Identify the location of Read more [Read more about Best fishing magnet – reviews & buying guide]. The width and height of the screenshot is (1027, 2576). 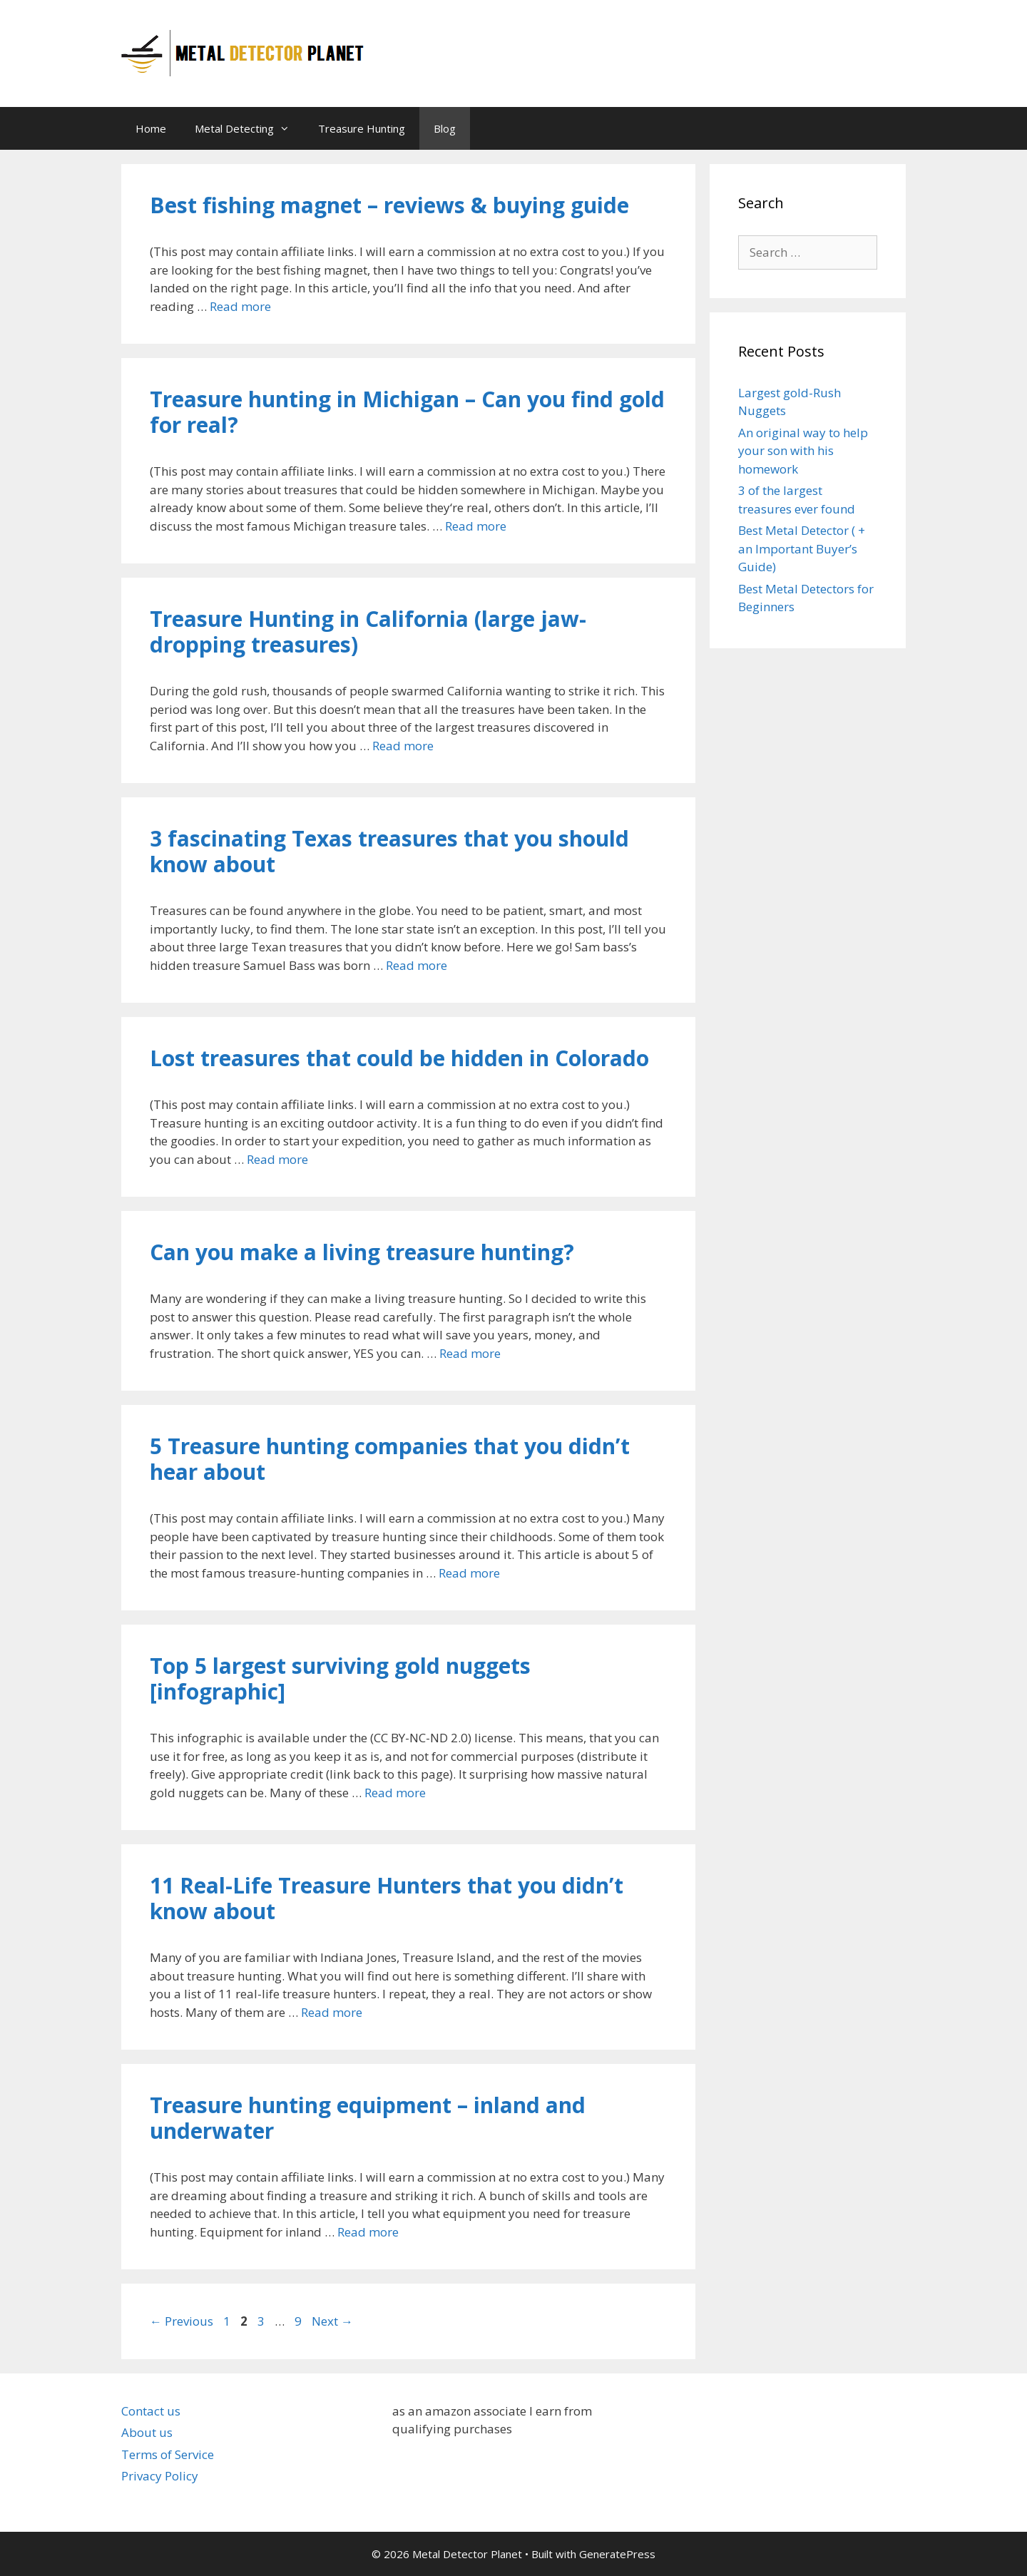
(240, 306).